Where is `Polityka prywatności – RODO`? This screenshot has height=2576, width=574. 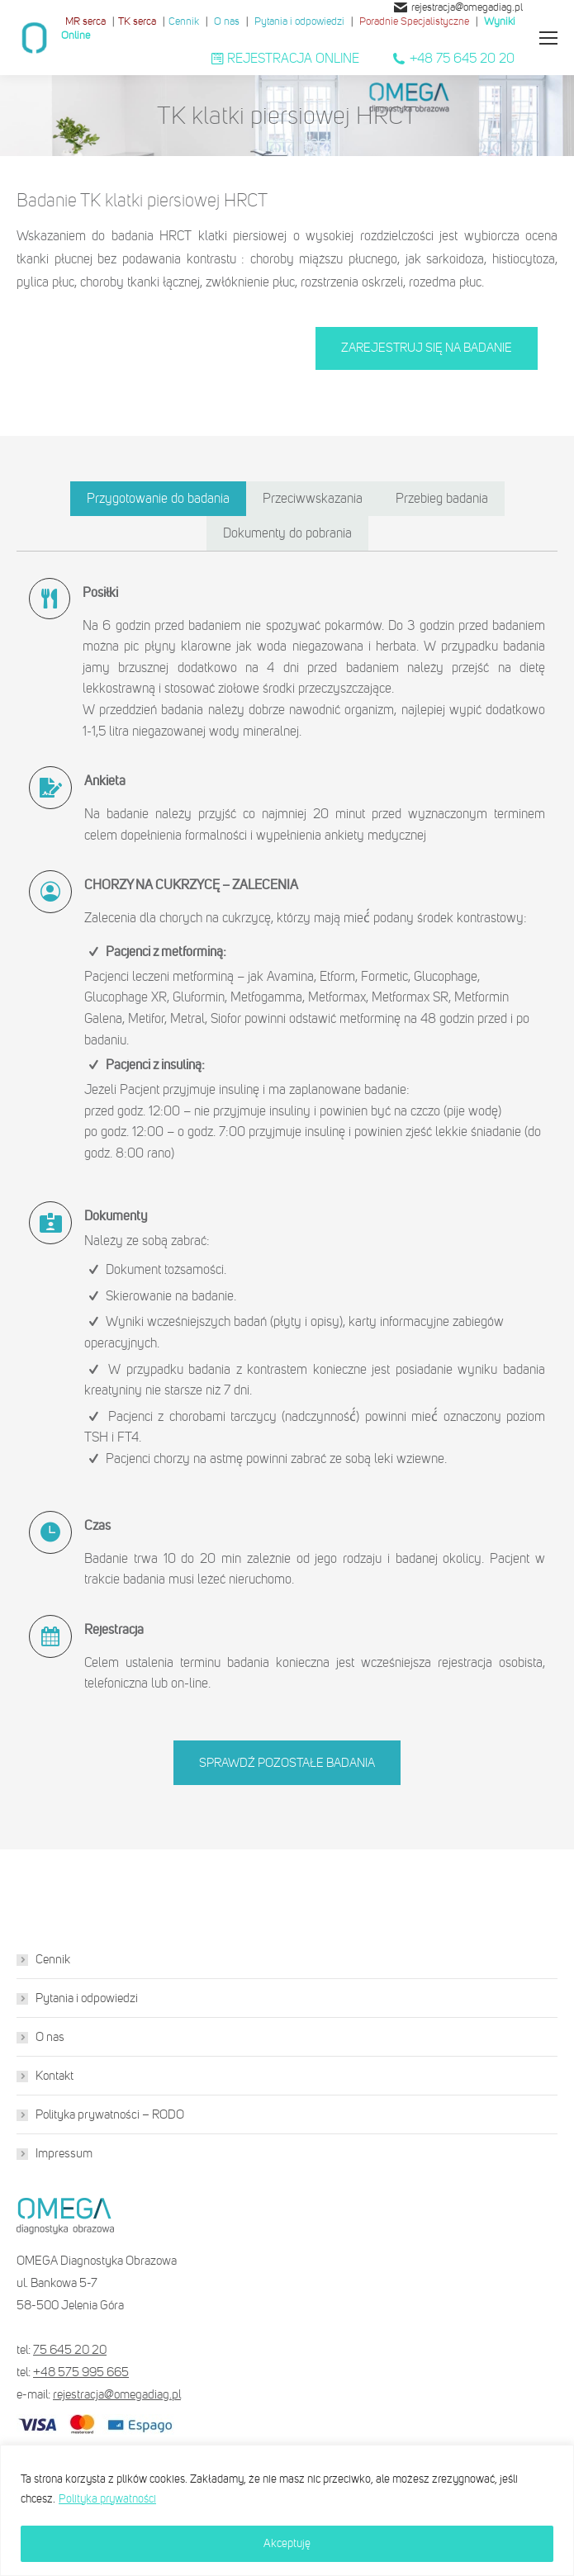
Polityka prywatności – RODO is located at coordinates (110, 2114).